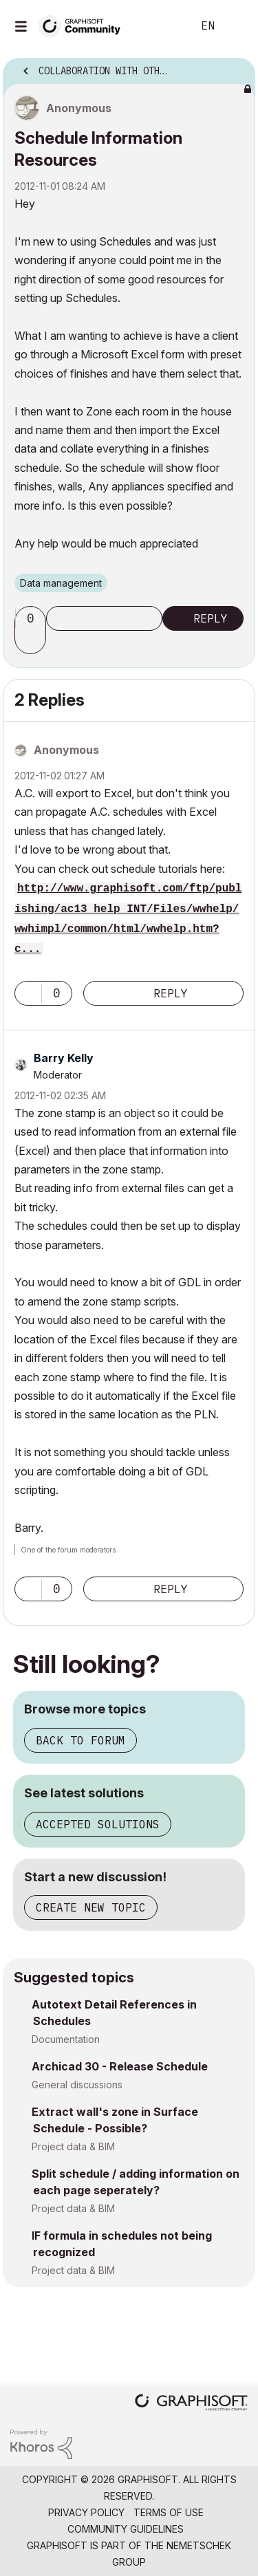 The height and width of the screenshot is (2576, 258). I want to click on Documentation, so click(66, 2039).